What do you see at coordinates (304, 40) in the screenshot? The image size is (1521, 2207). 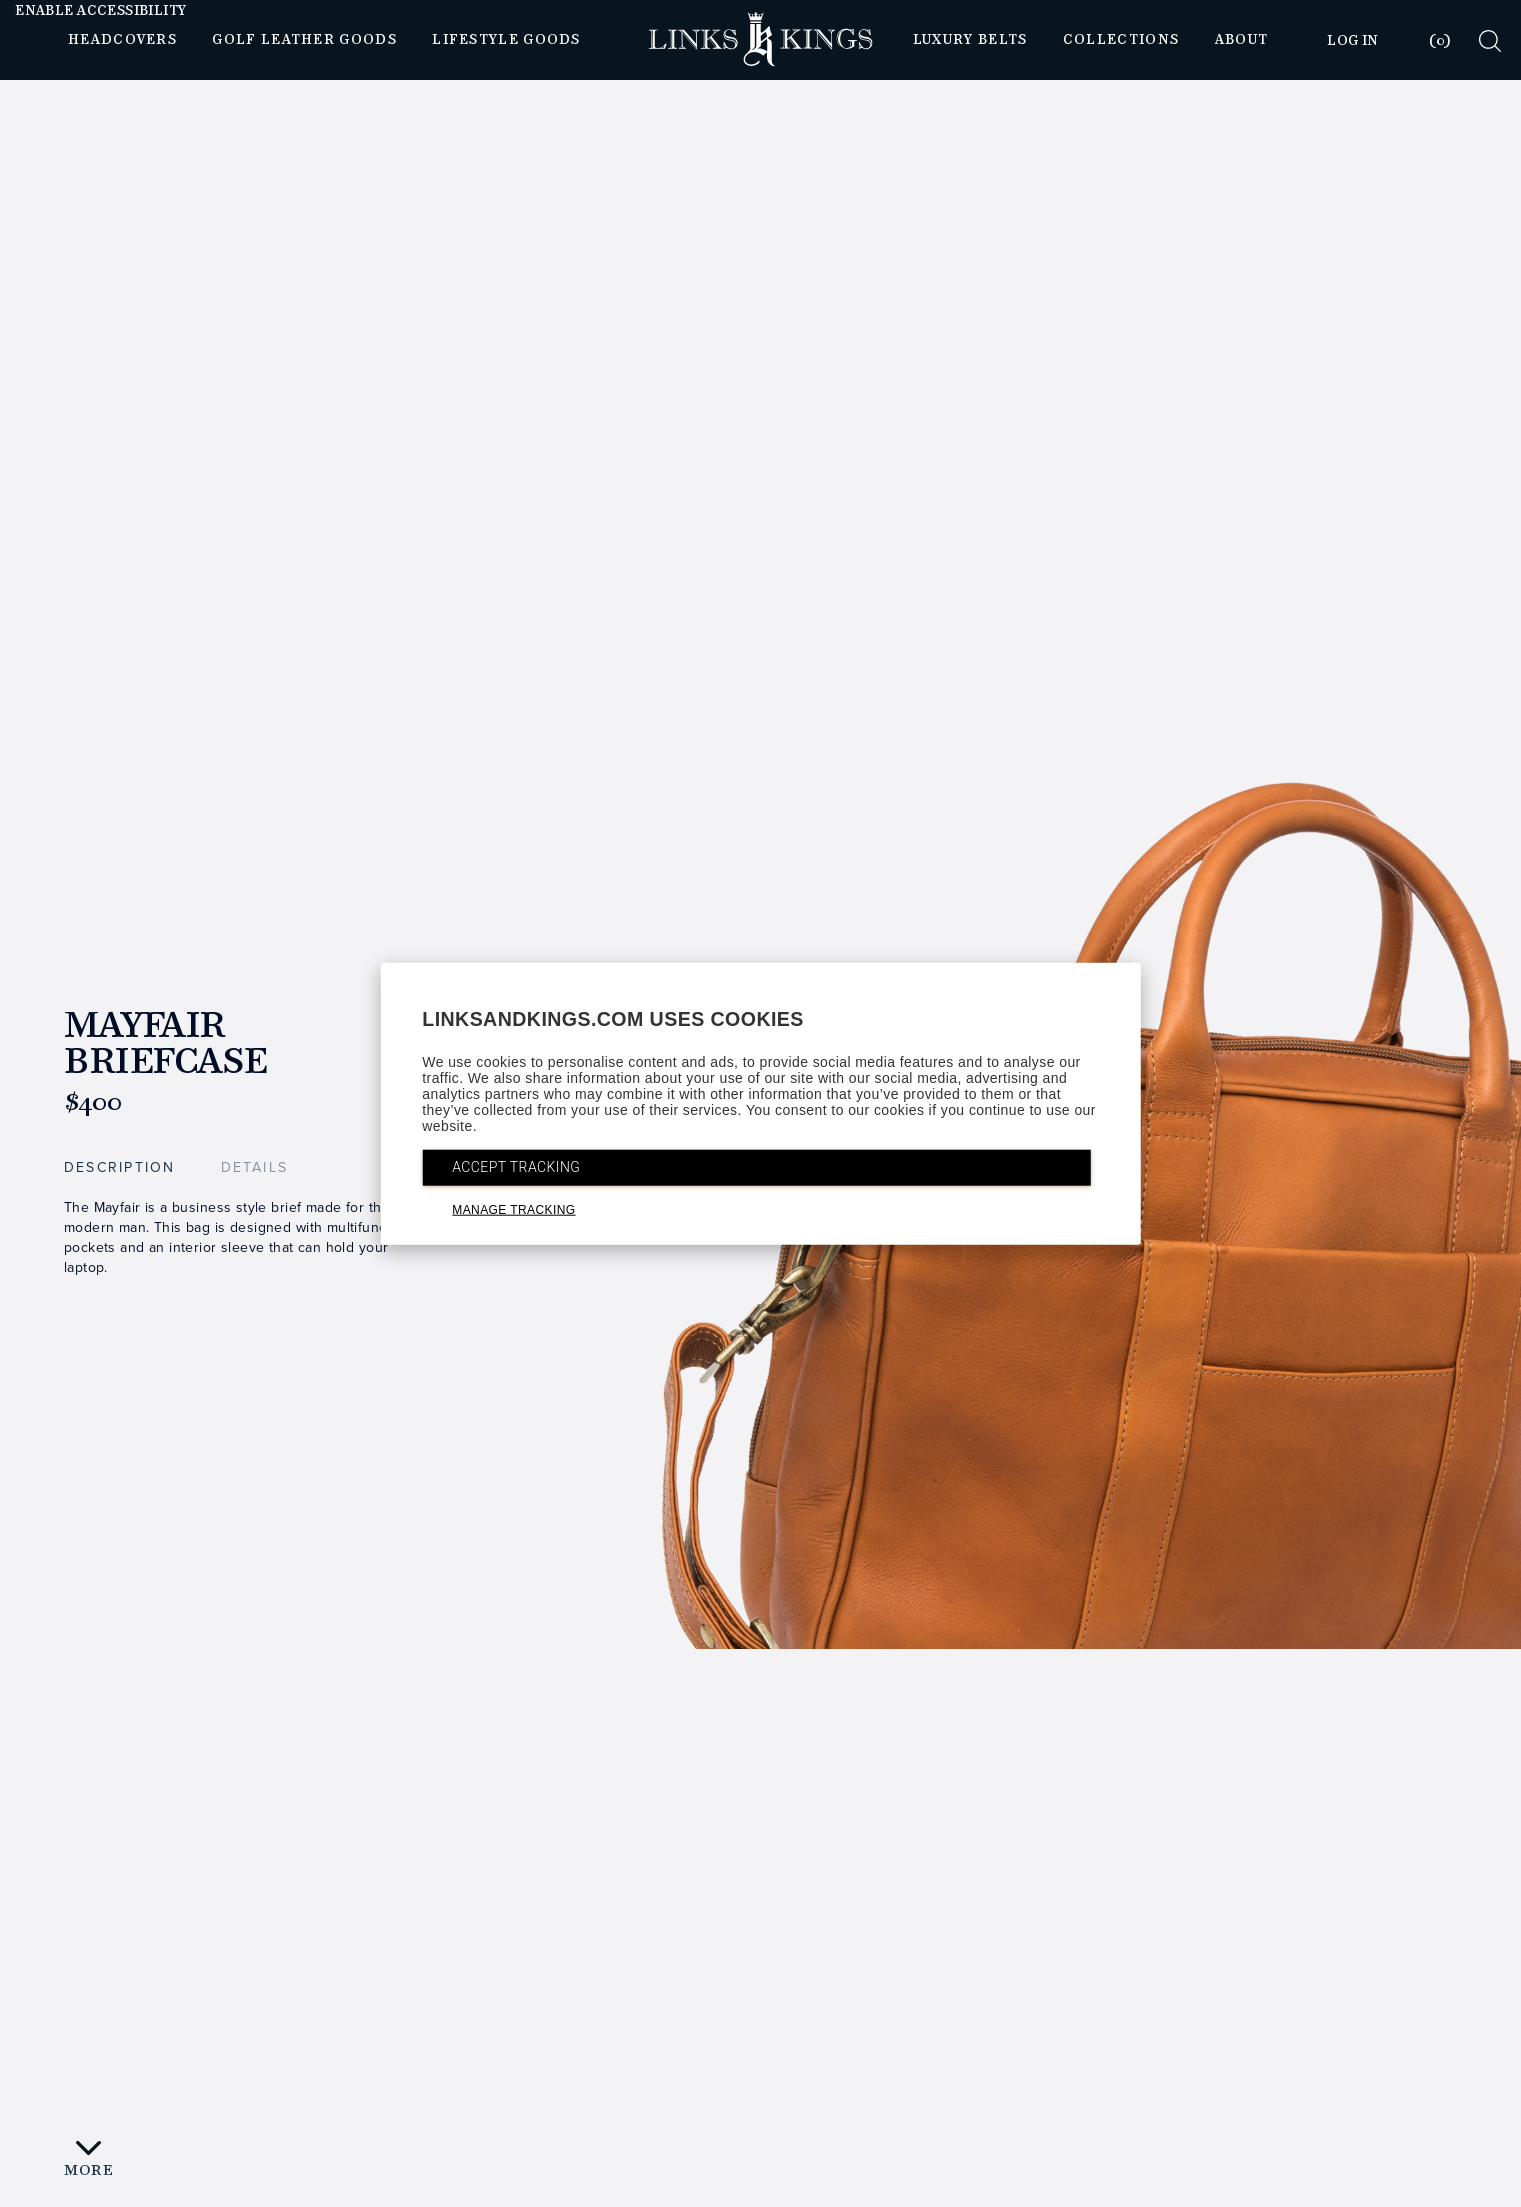 I see `Golf Leather Goods` at bounding box center [304, 40].